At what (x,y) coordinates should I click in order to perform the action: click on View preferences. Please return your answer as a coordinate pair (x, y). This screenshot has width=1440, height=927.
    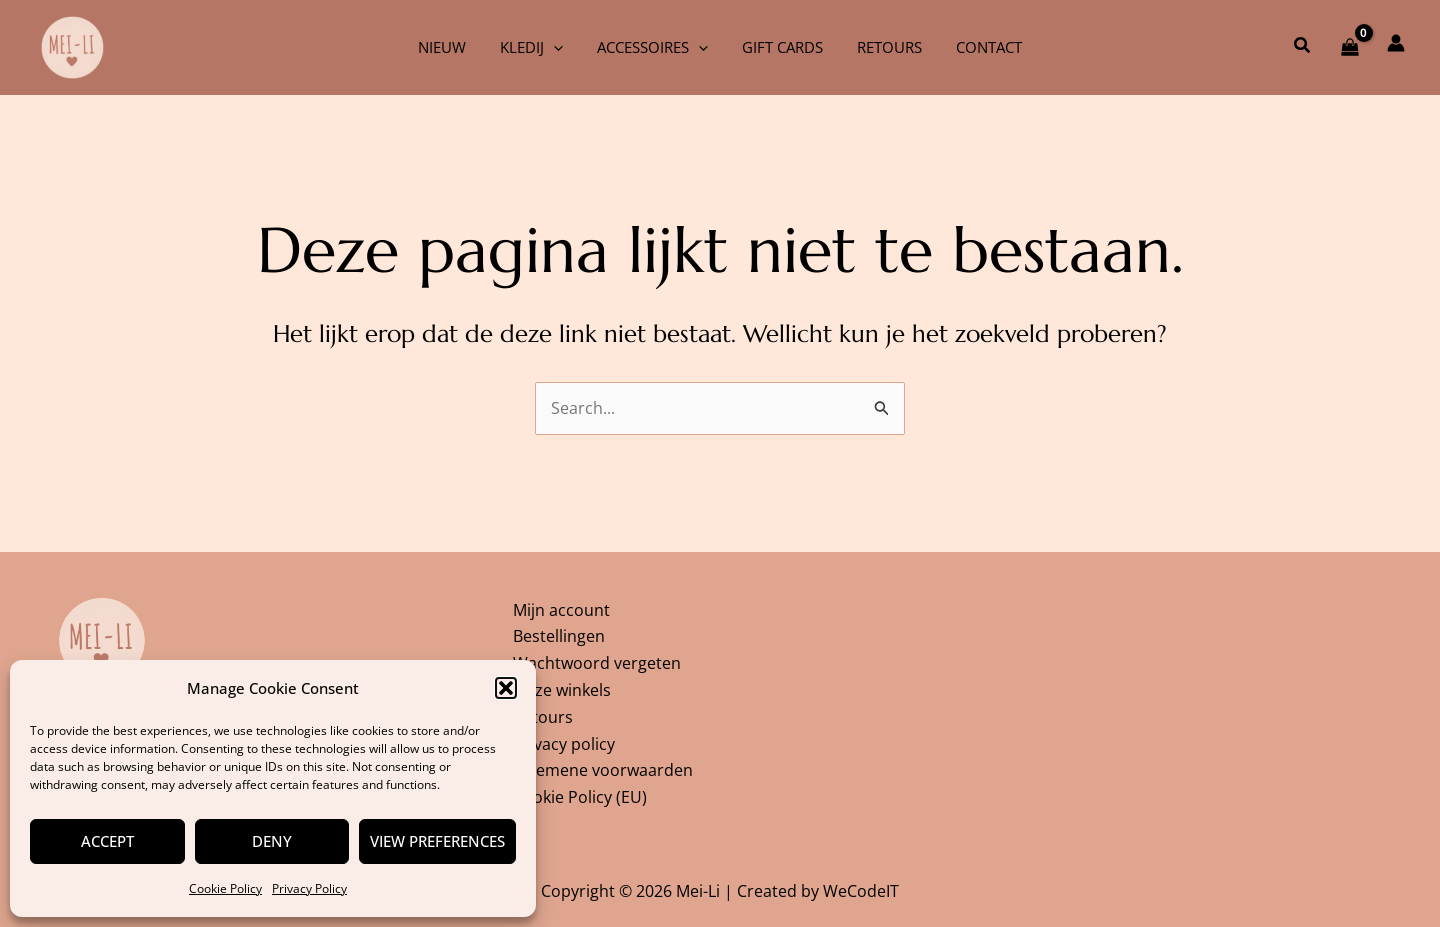
    Looking at the image, I should click on (437, 841).